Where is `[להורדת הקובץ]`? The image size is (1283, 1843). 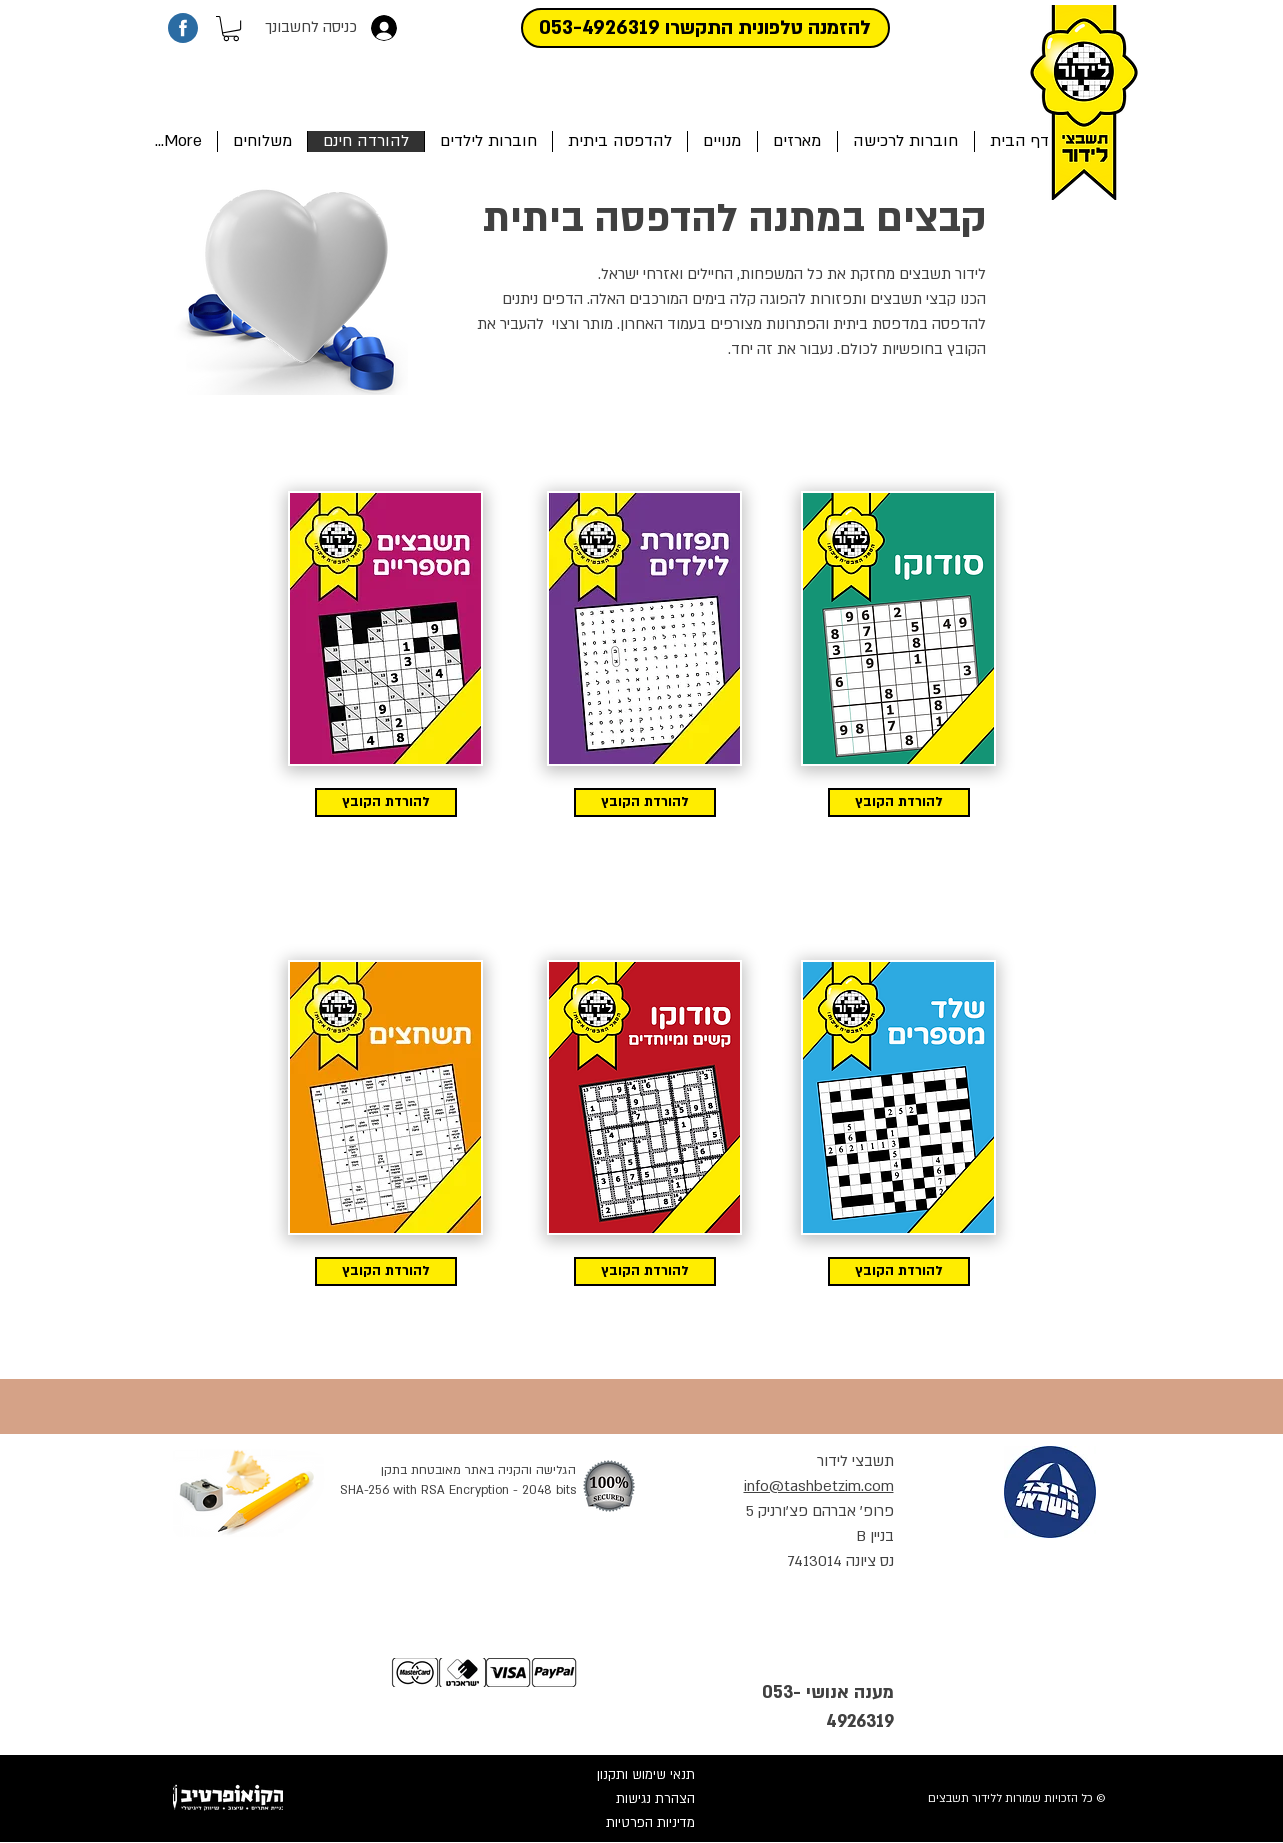 [להורדת הקובץ] is located at coordinates (386, 802).